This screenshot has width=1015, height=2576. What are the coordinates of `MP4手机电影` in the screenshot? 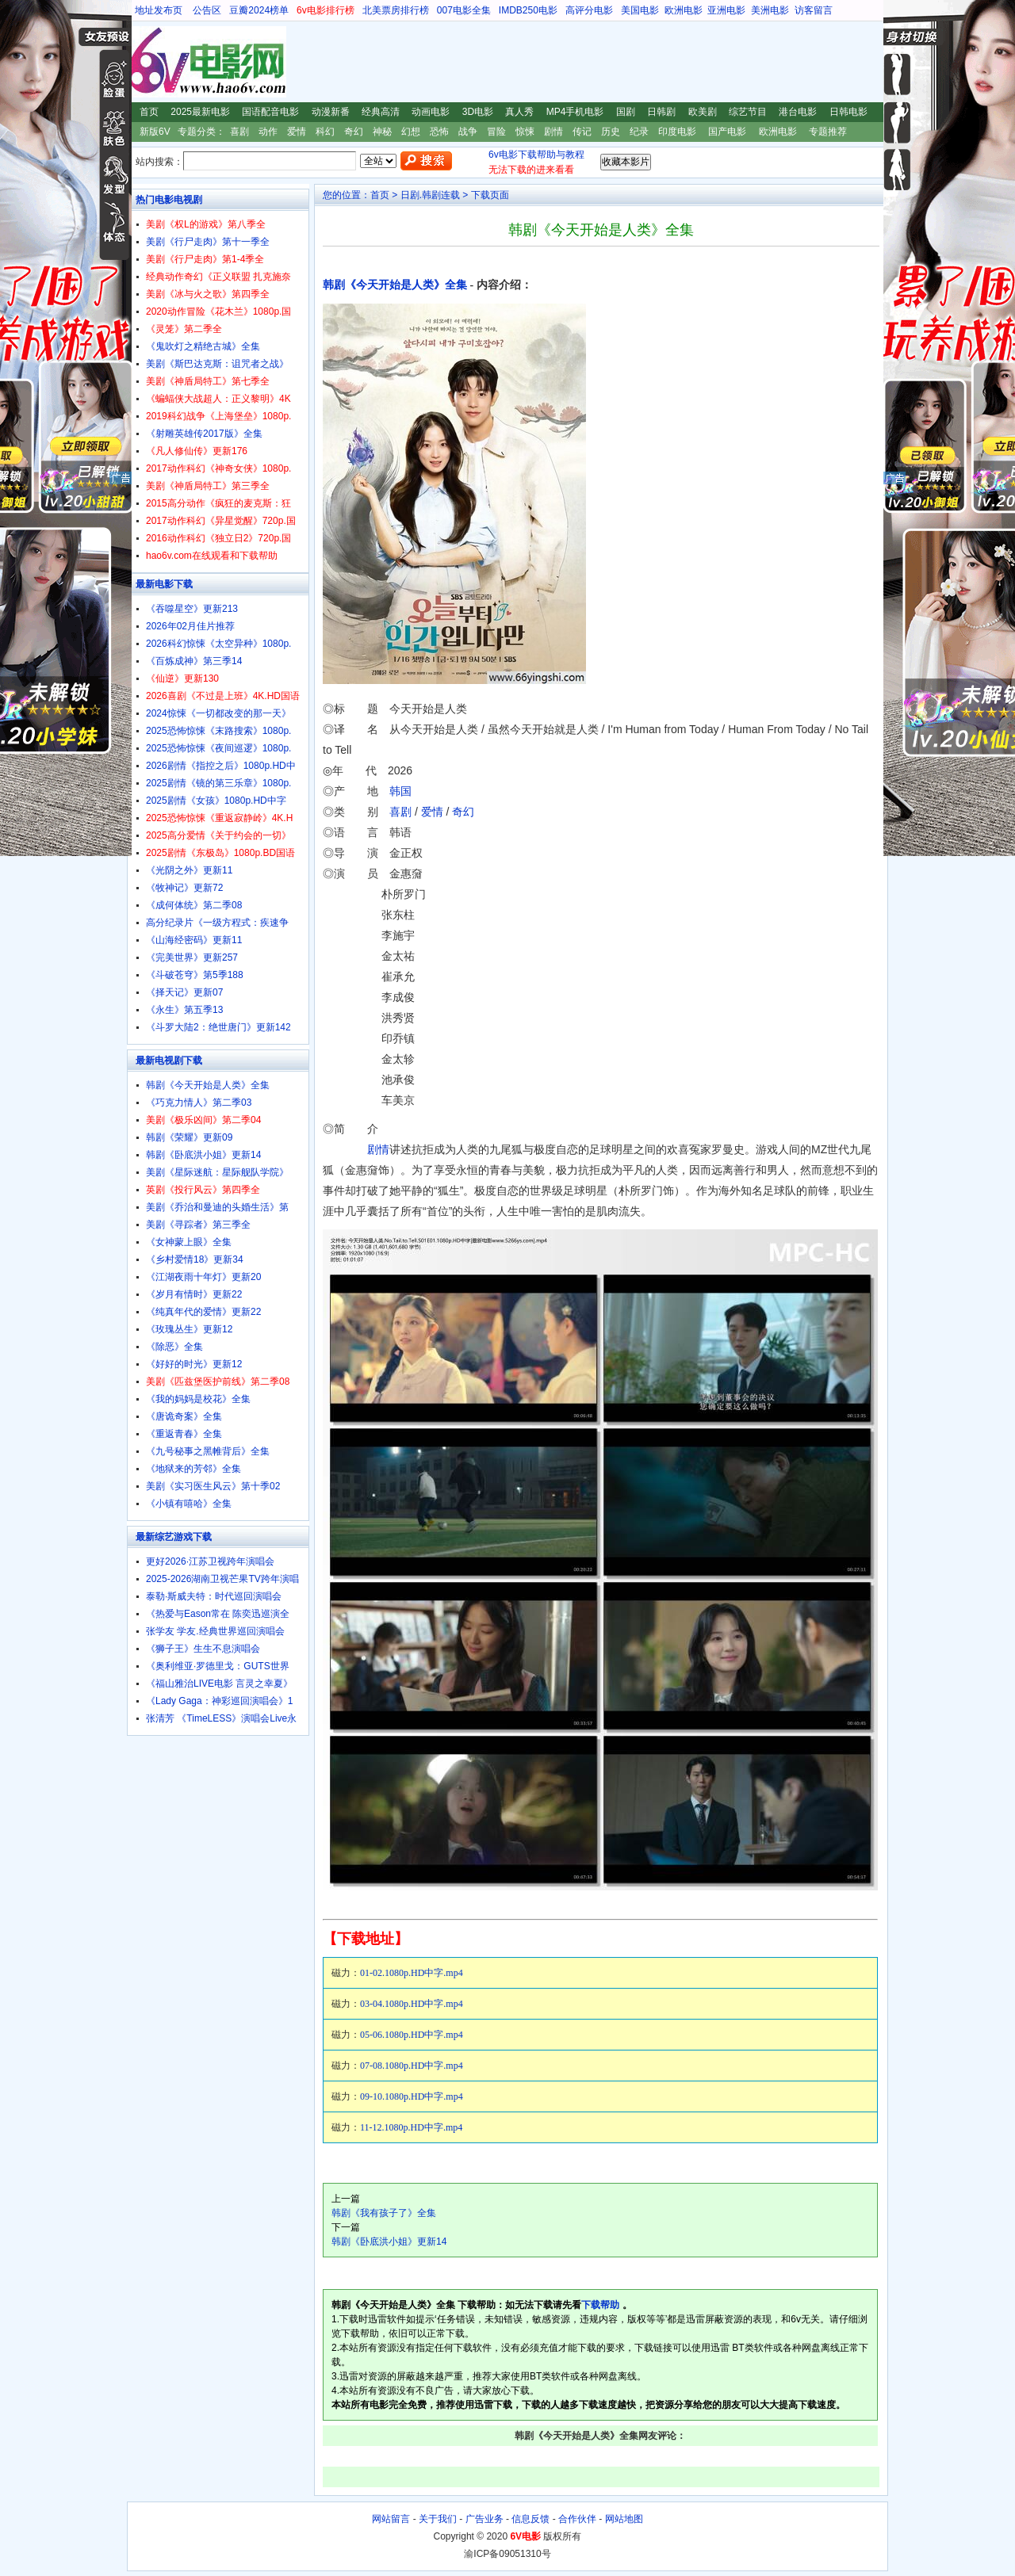 It's located at (575, 111).